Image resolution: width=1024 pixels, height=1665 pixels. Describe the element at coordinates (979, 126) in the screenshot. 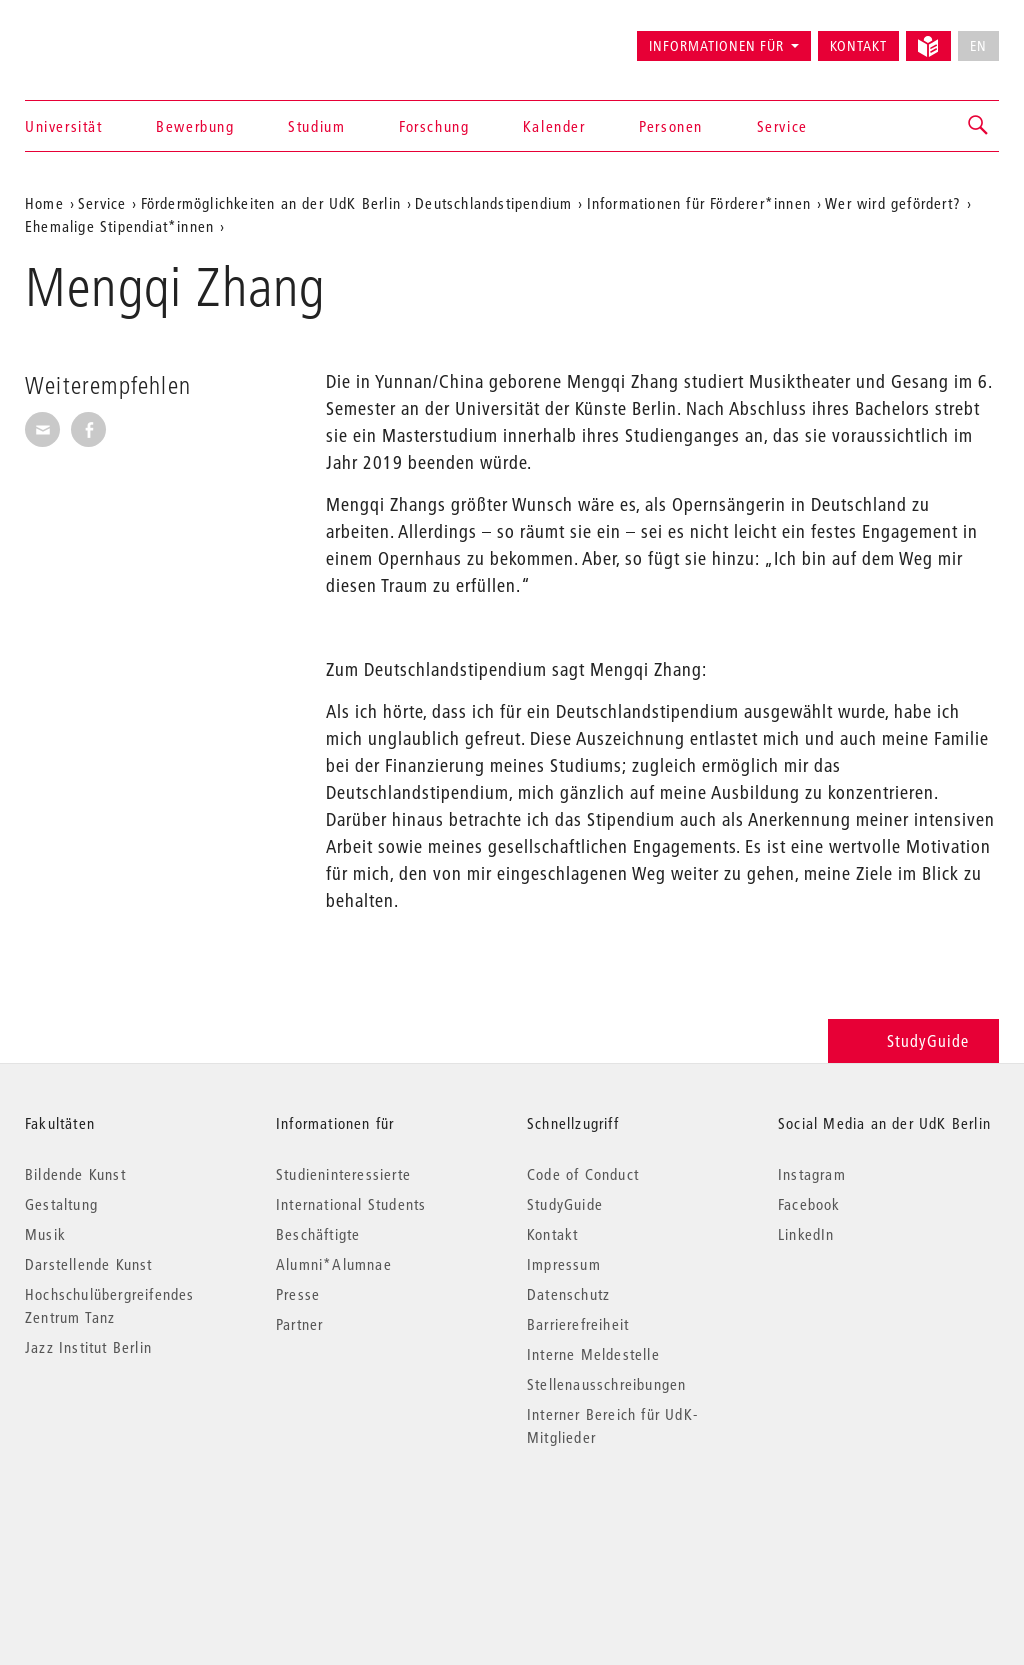

I see `[button]` at that location.